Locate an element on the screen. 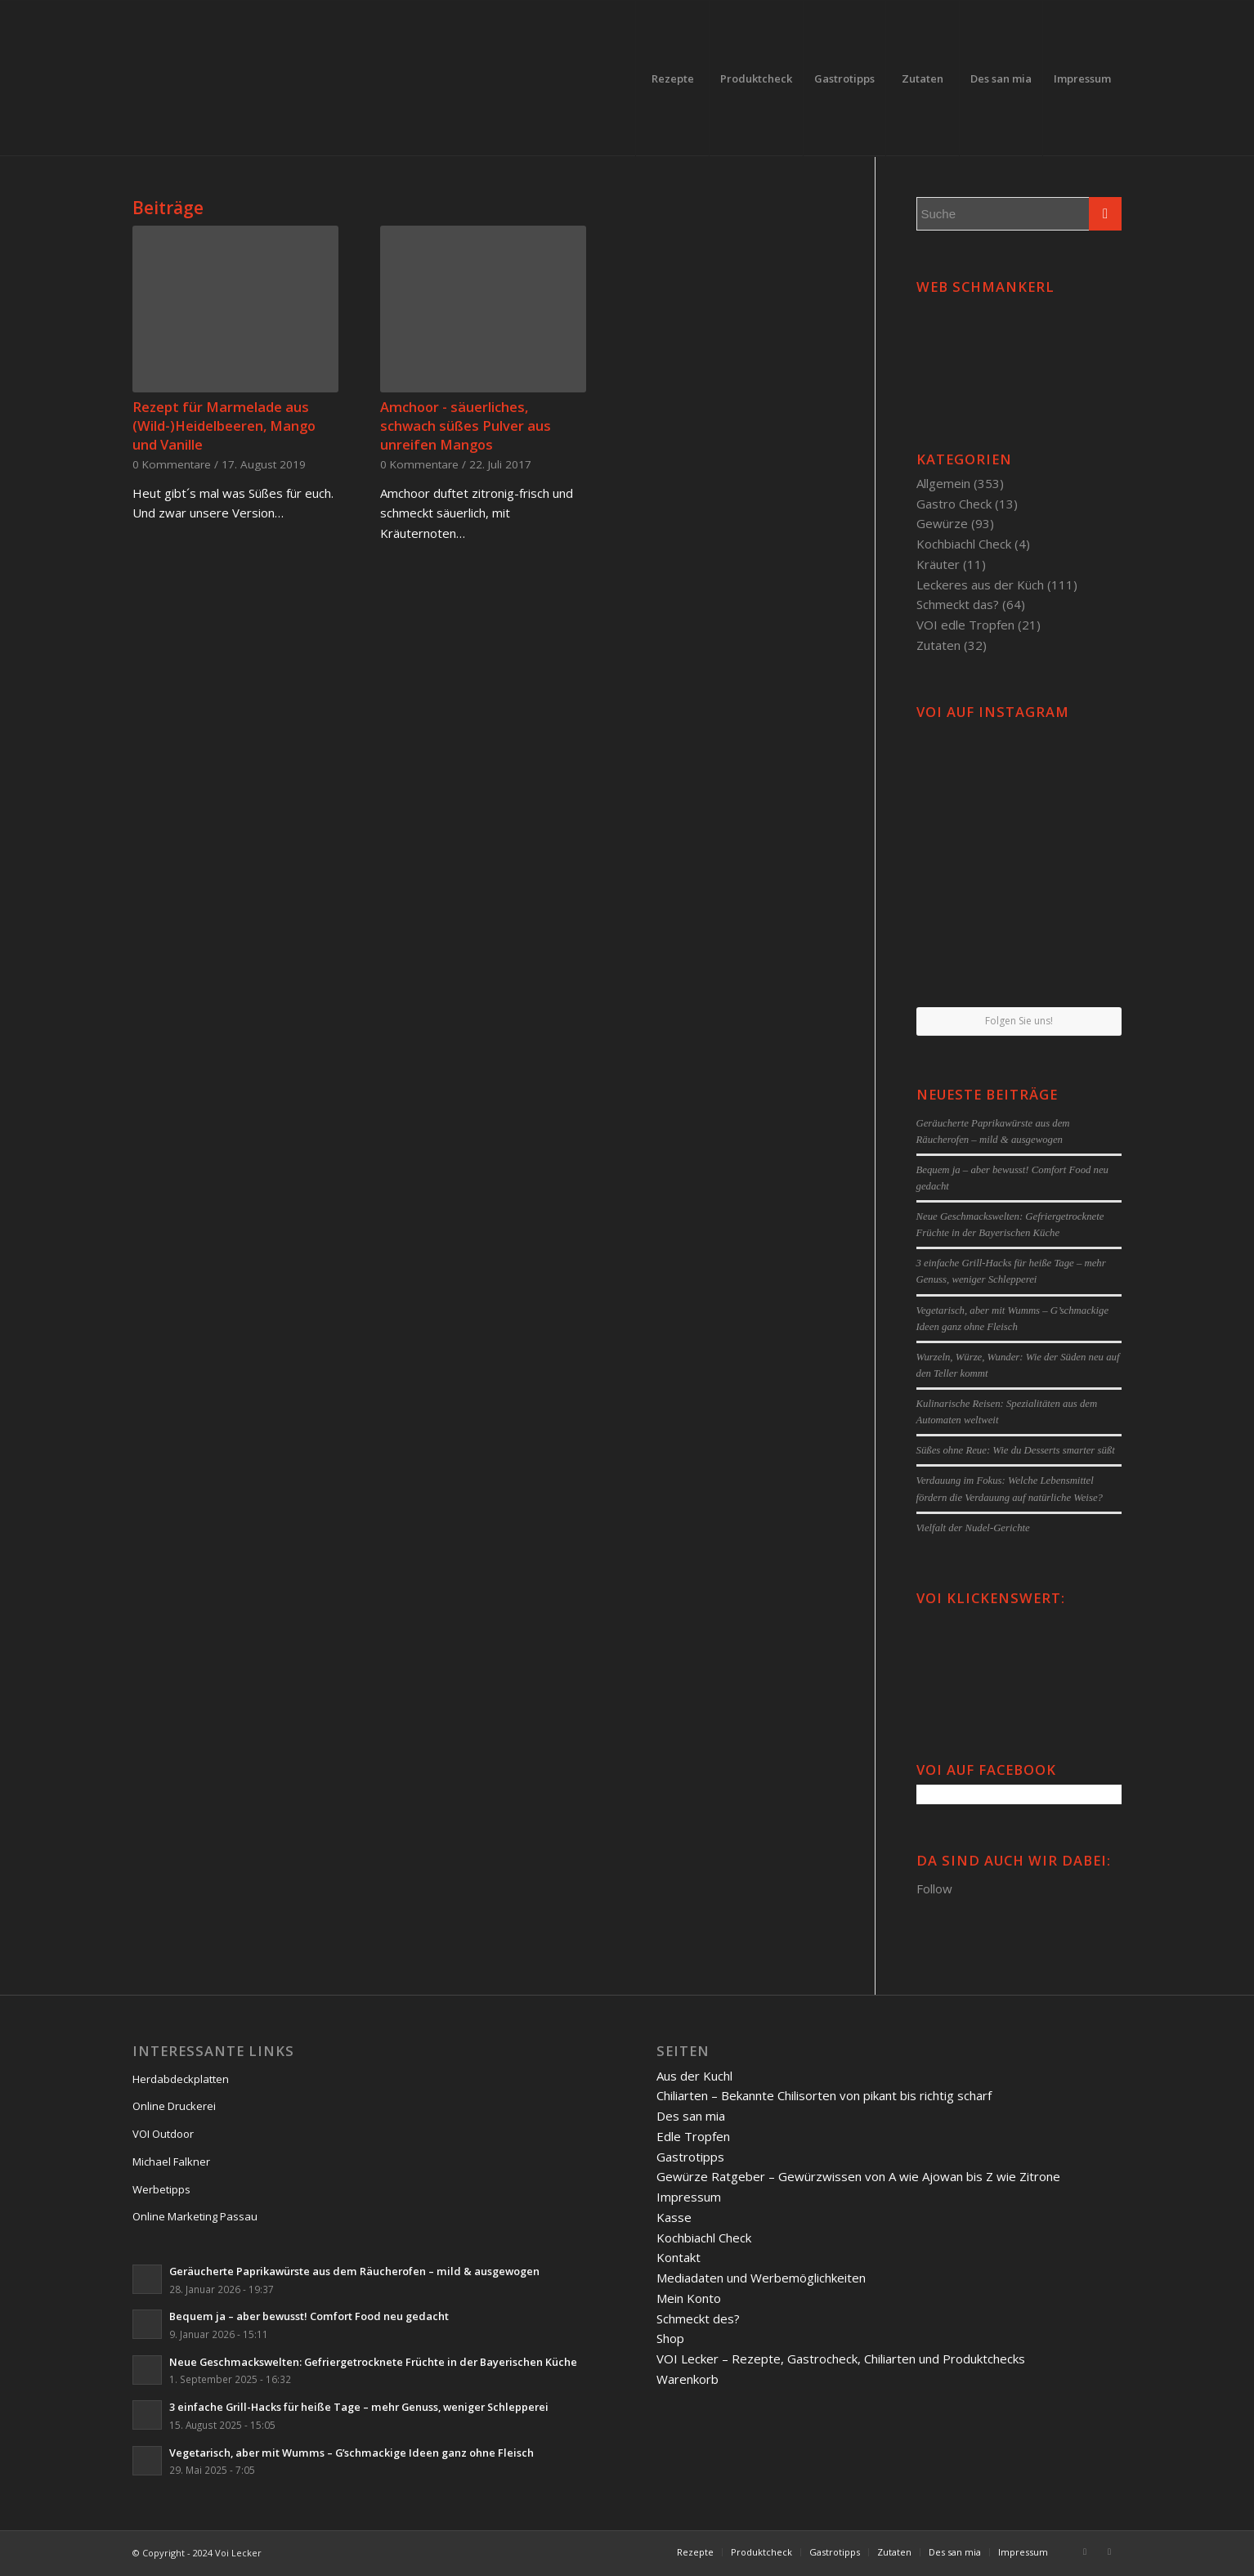 The image size is (1254, 2576). Edle Tropfen is located at coordinates (693, 2136).